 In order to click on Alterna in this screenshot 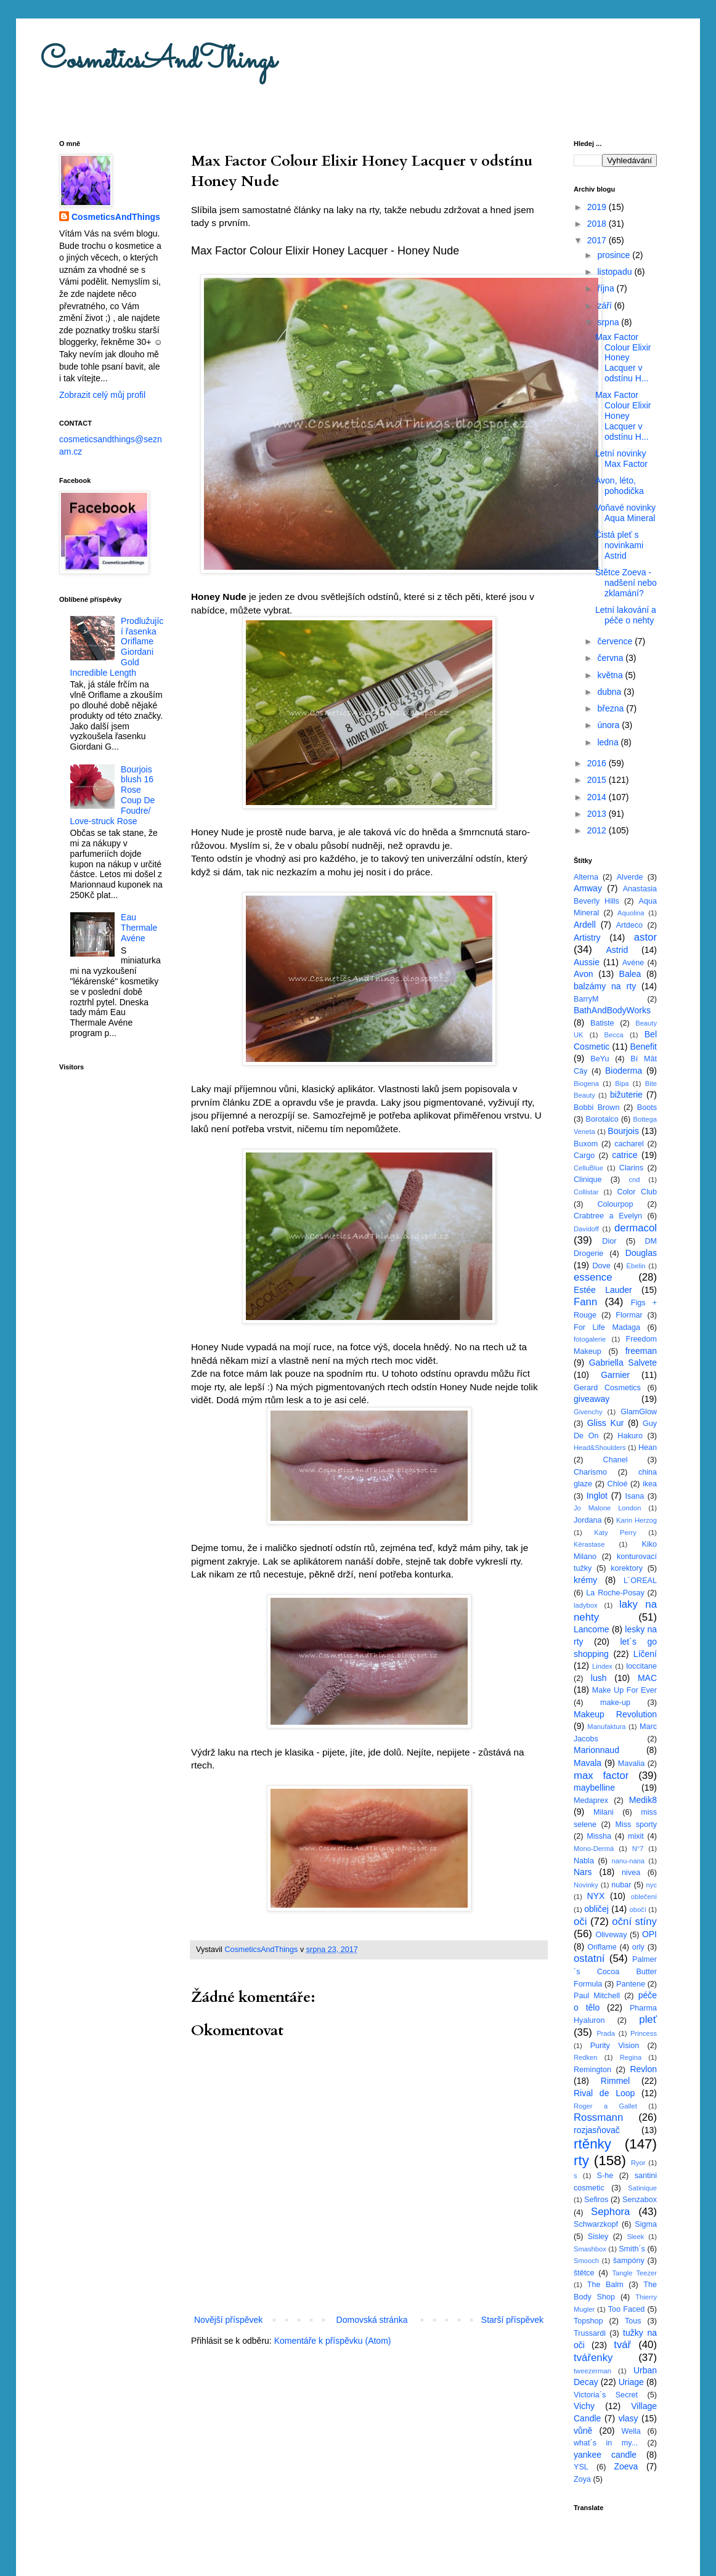, I will do `click(586, 877)`.